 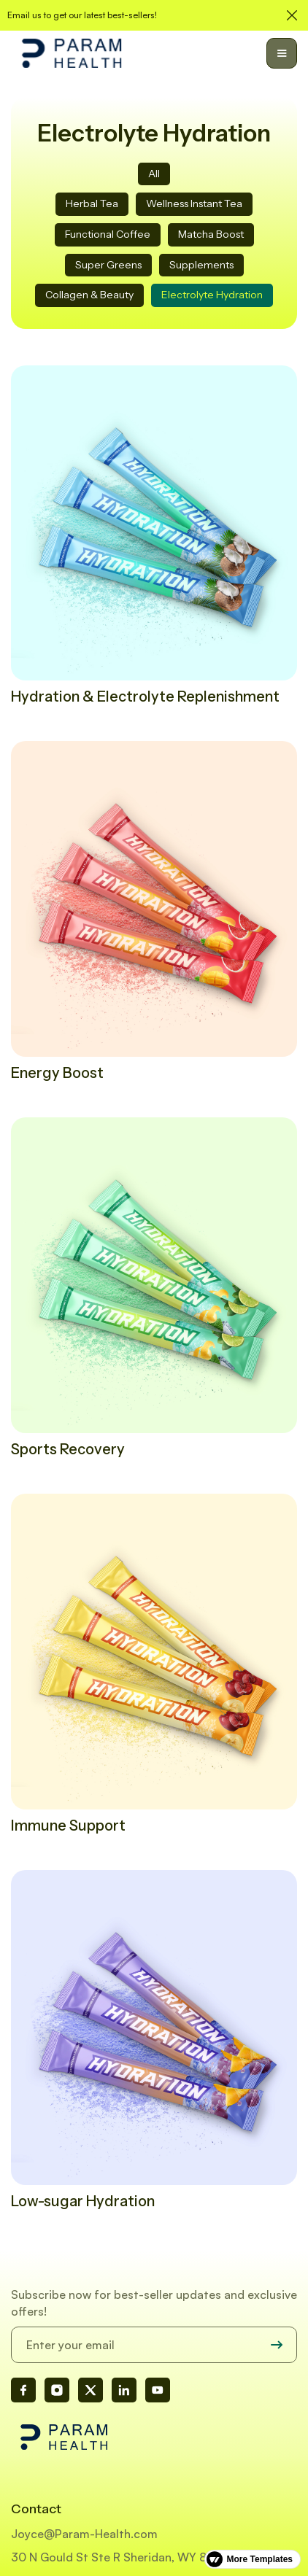 I want to click on Super Greens, so click(x=108, y=264).